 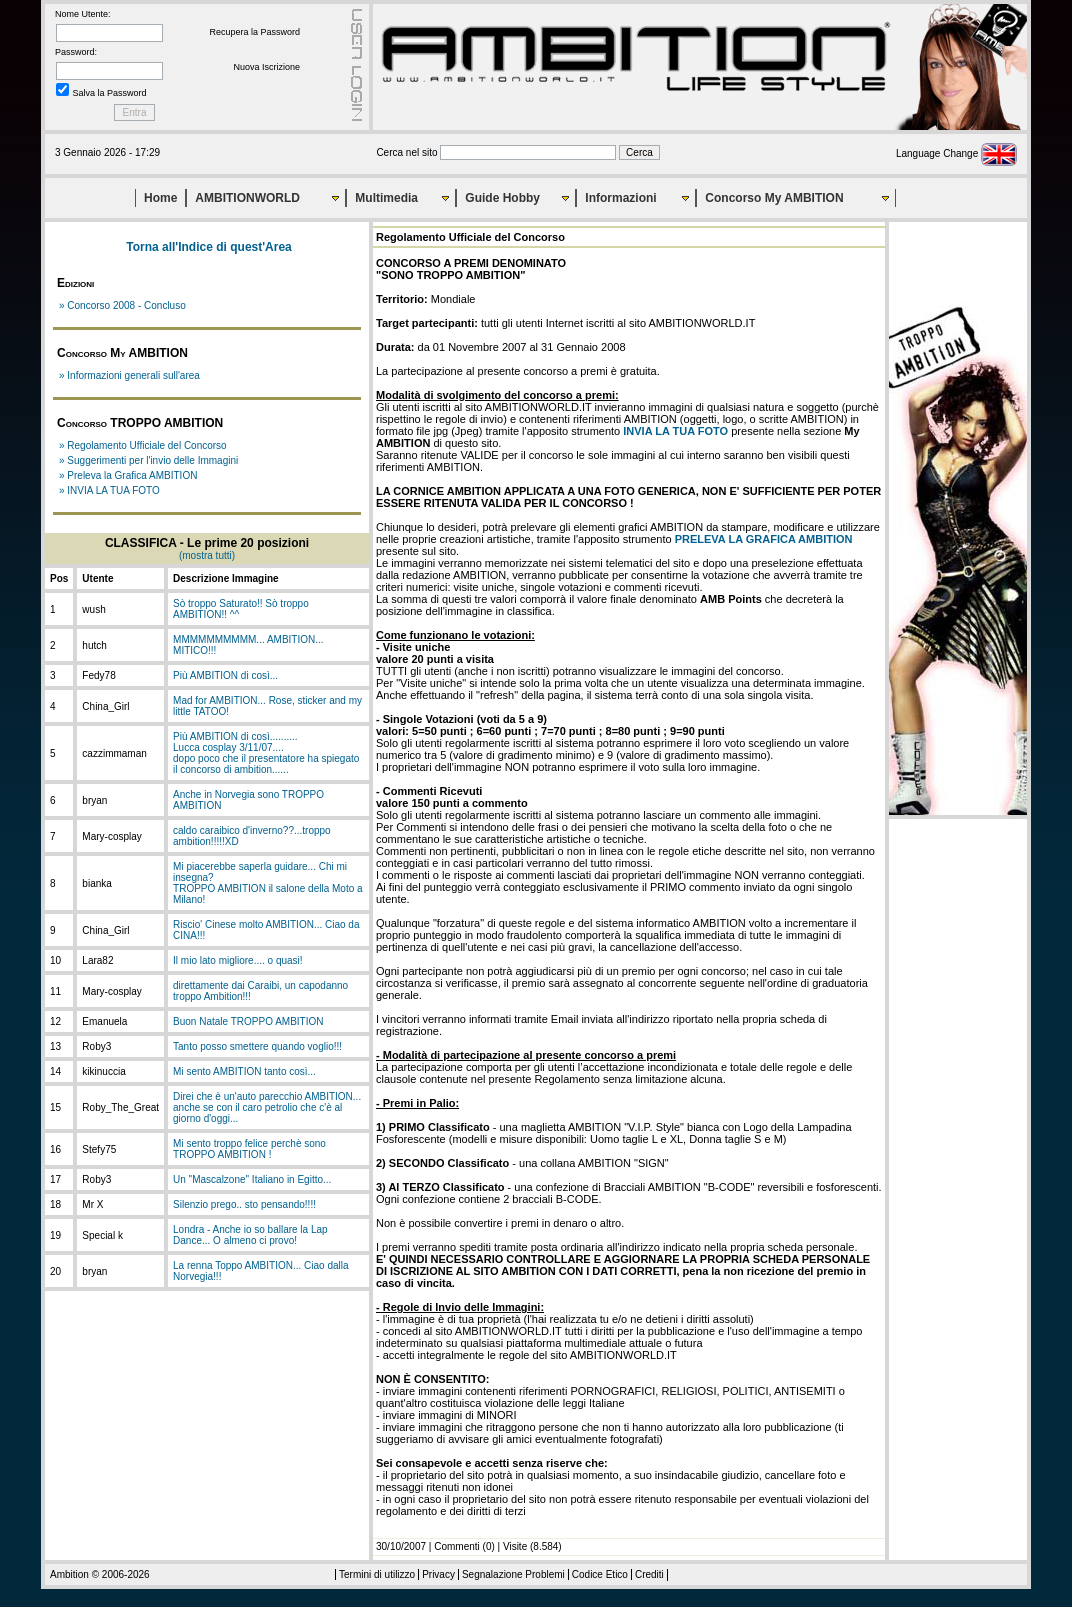 What do you see at coordinates (600, 1574) in the screenshot?
I see `Codice Etico` at bounding box center [600, 1574].